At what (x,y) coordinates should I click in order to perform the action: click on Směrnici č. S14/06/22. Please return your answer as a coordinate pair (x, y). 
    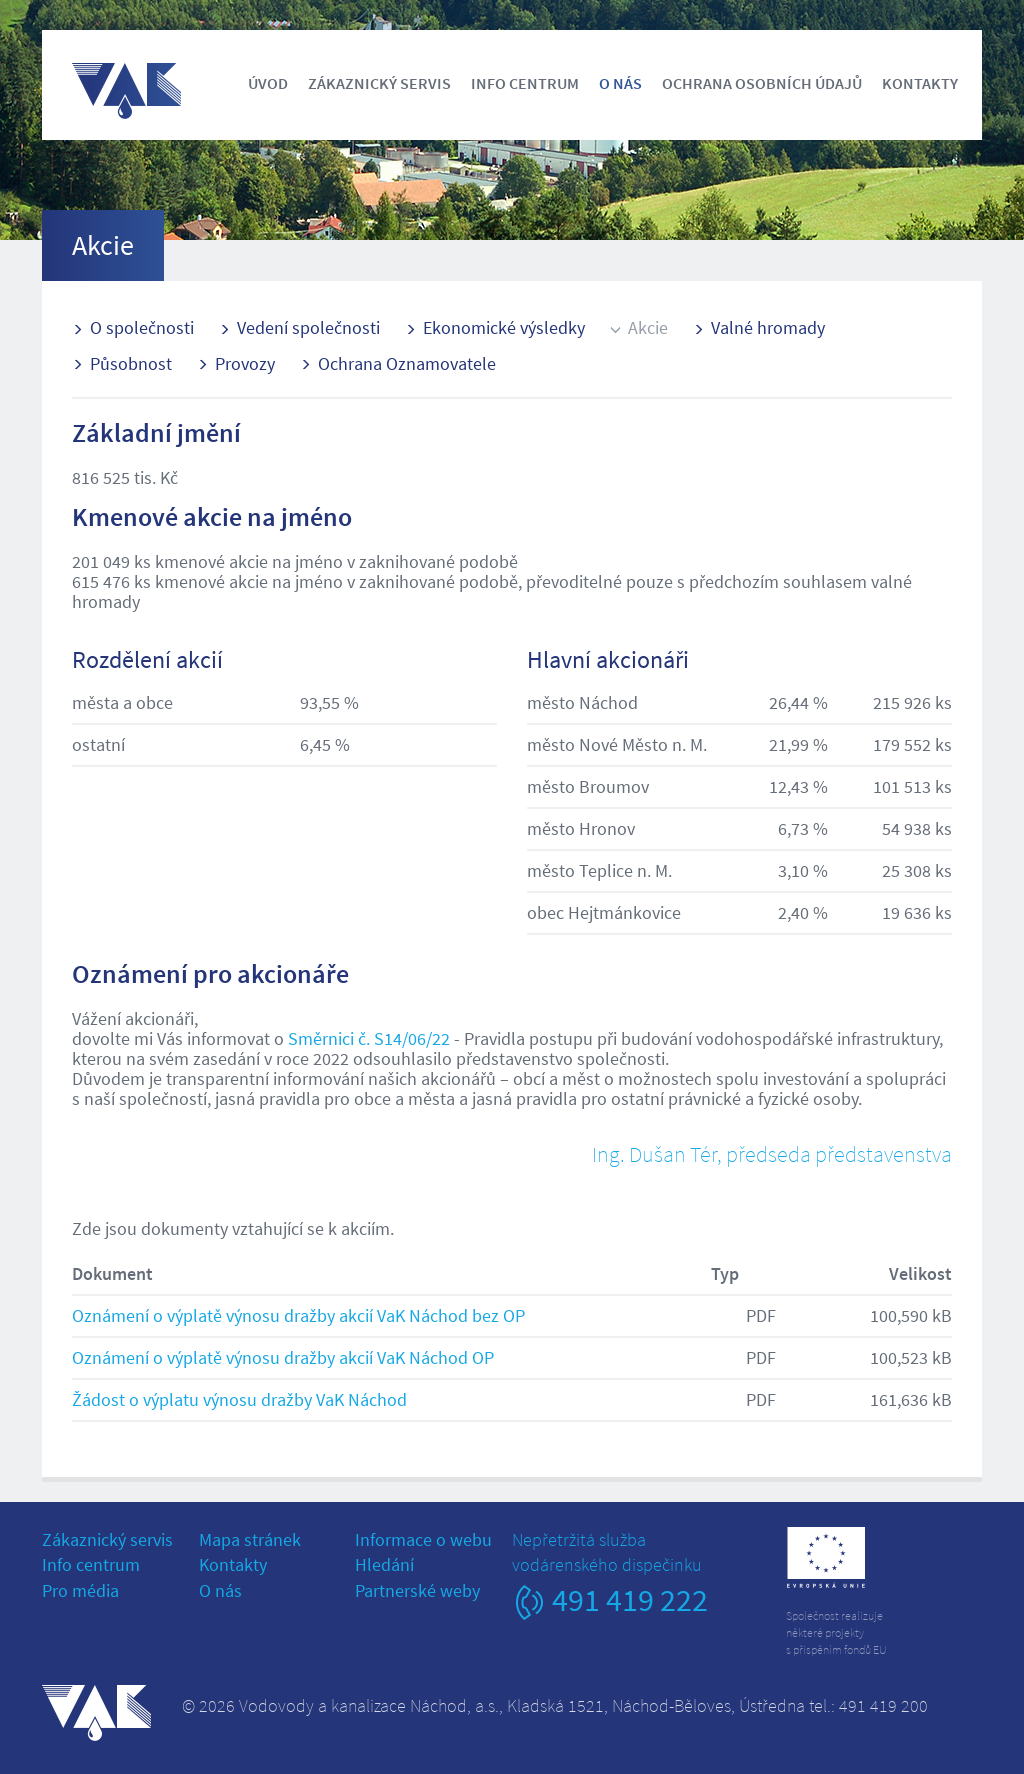
    Looking at the image, I should click on (369, 1038).